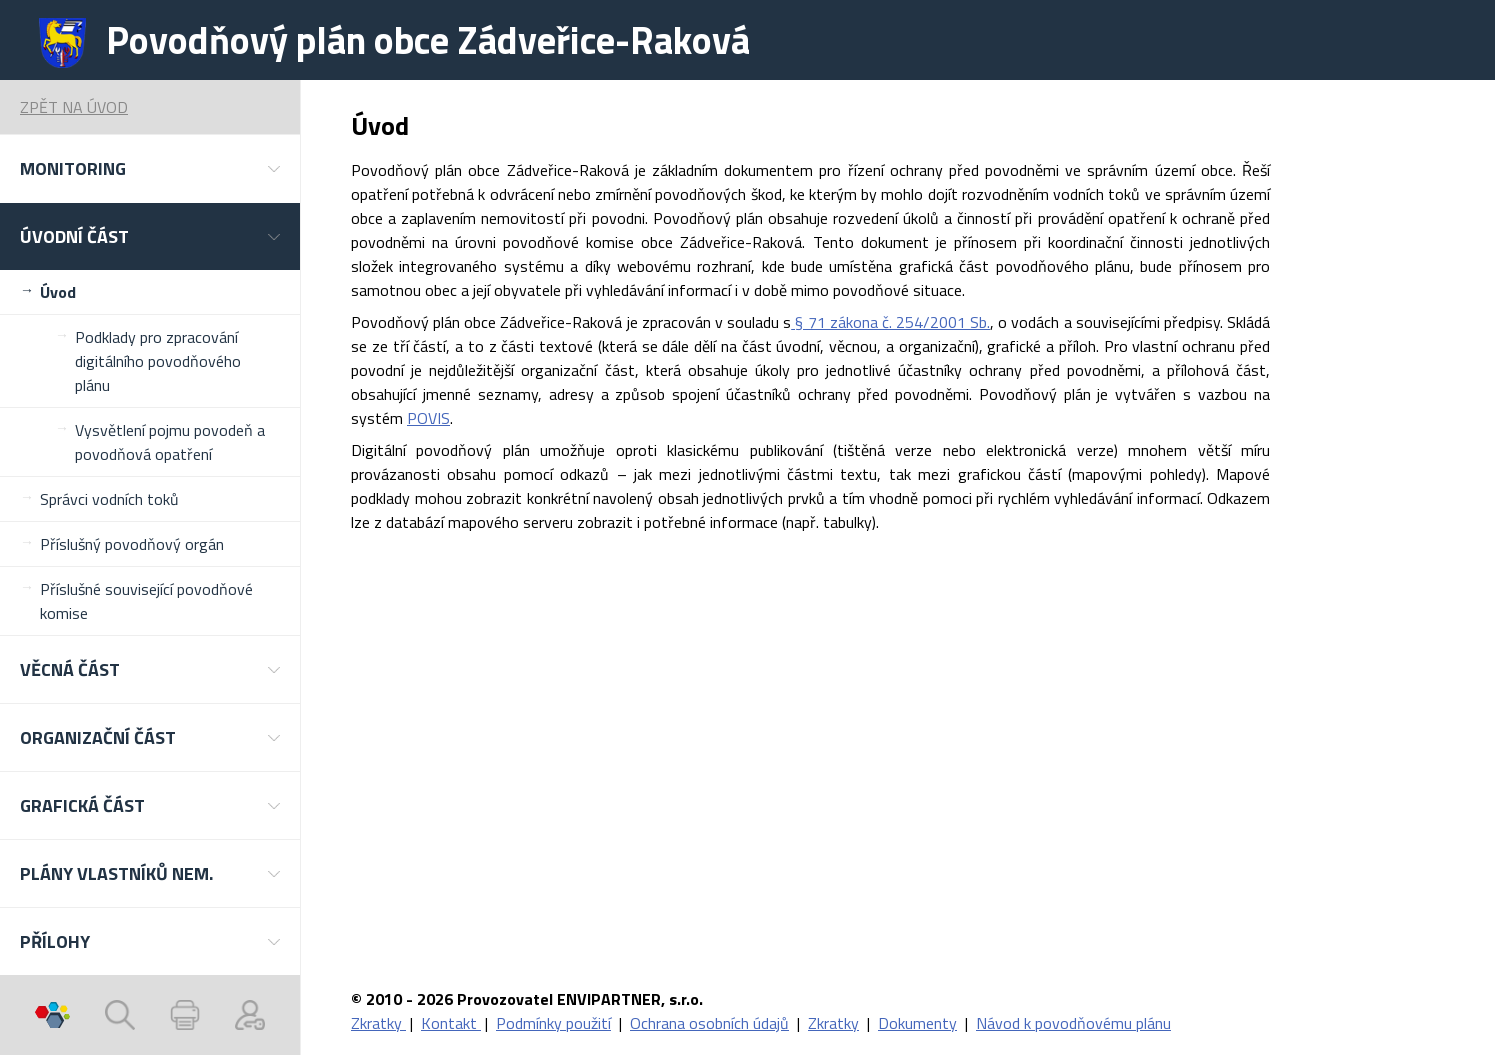  Describe the element at coordinates (917, 1023) in the screenshot. I see `Dokumenty` at that location.